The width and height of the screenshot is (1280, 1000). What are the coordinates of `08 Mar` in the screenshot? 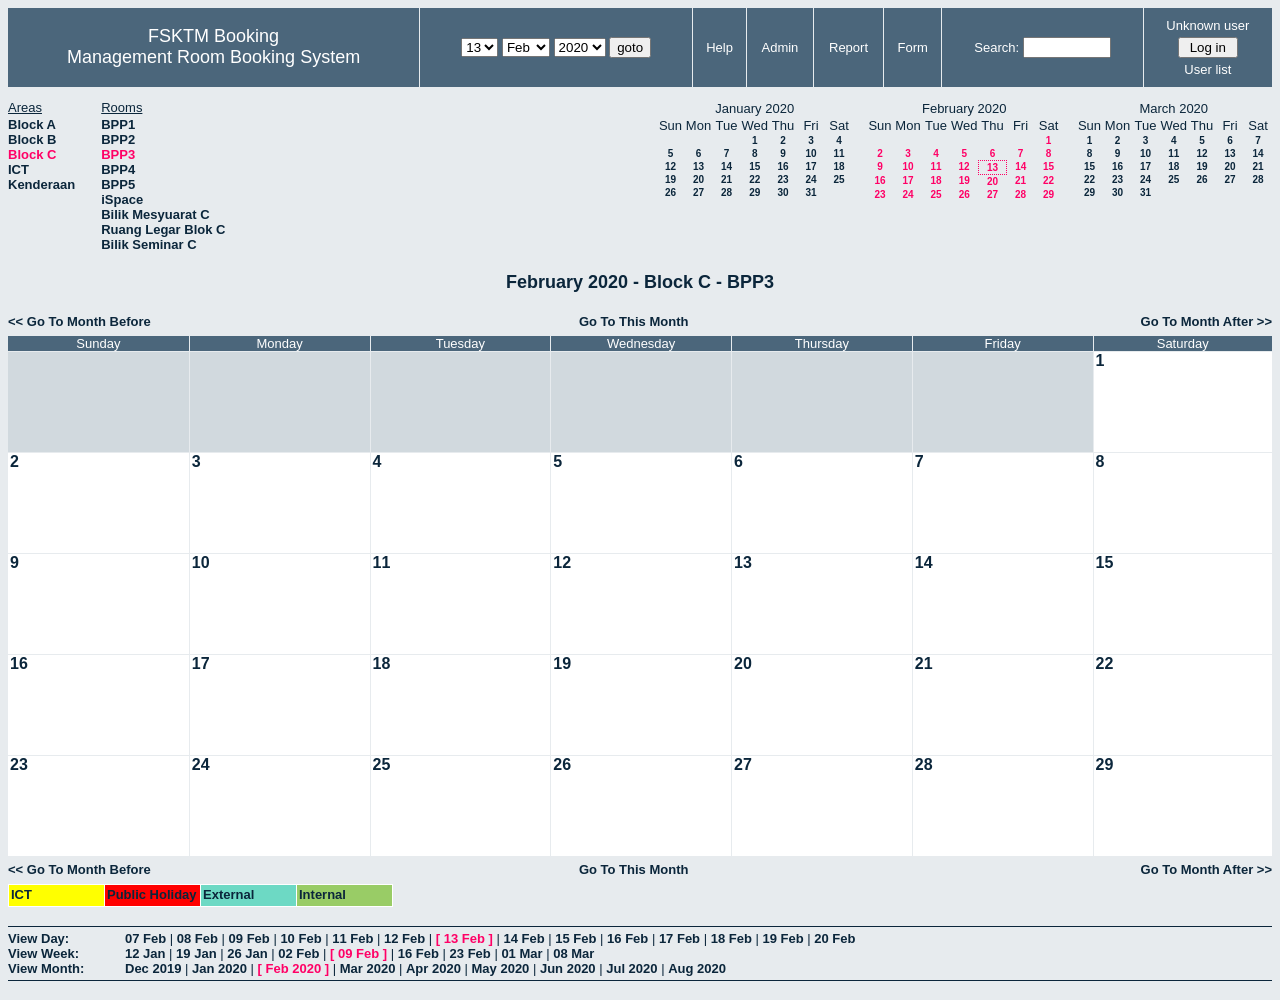 It's located at (573, 953).